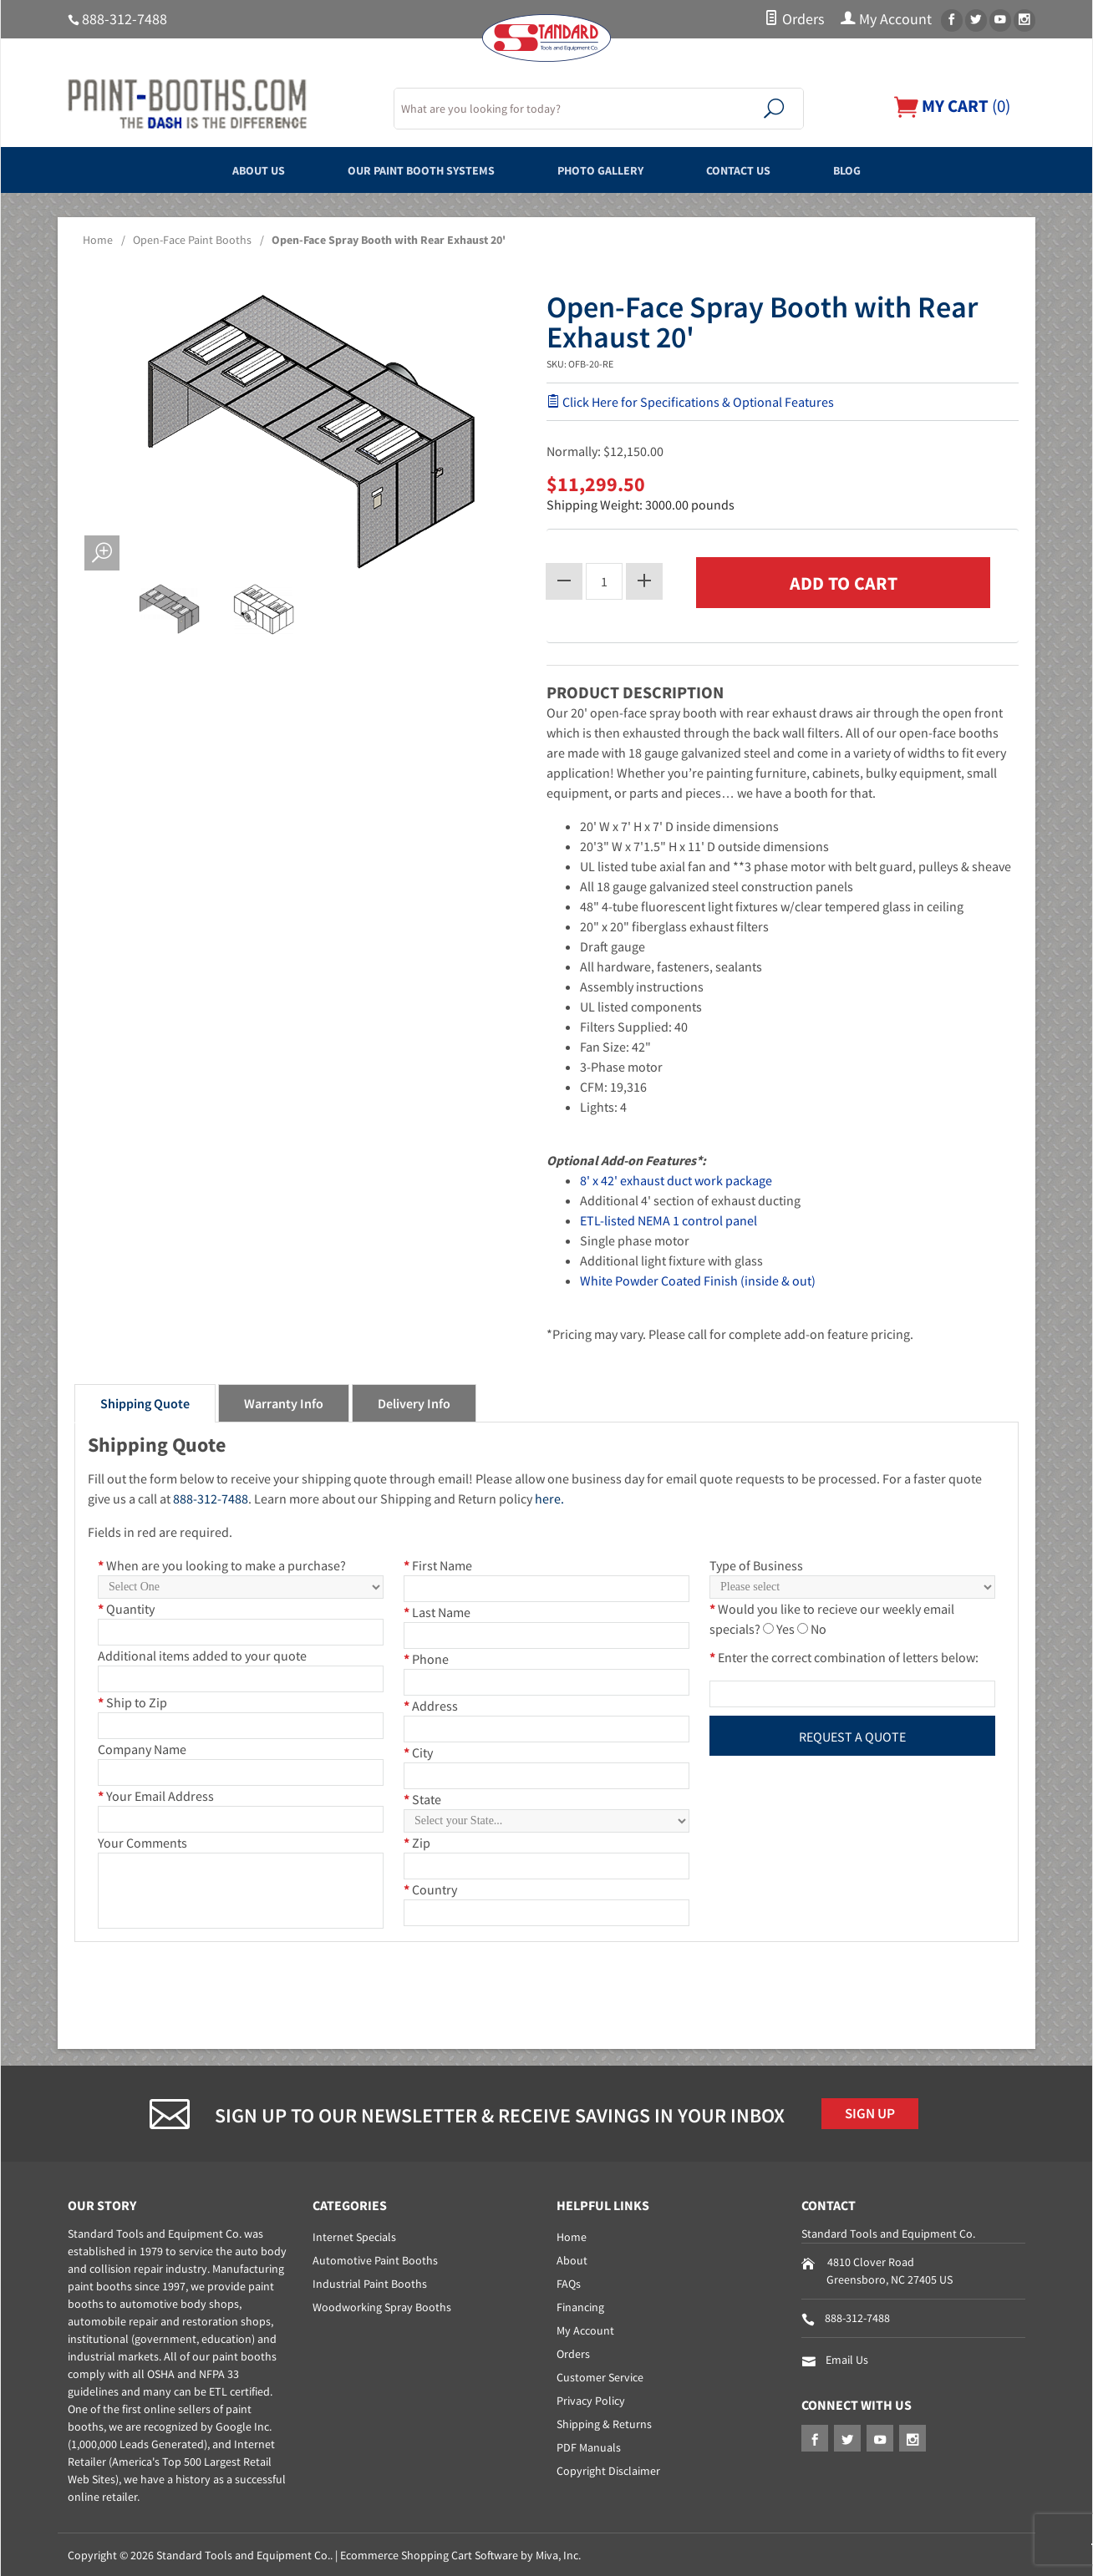 The width and height of the screenshot is (1093, 2576). What do you see at coordinates (794, 19) in the screenshot?
I see `Orders` at bounding box center [794, 19].